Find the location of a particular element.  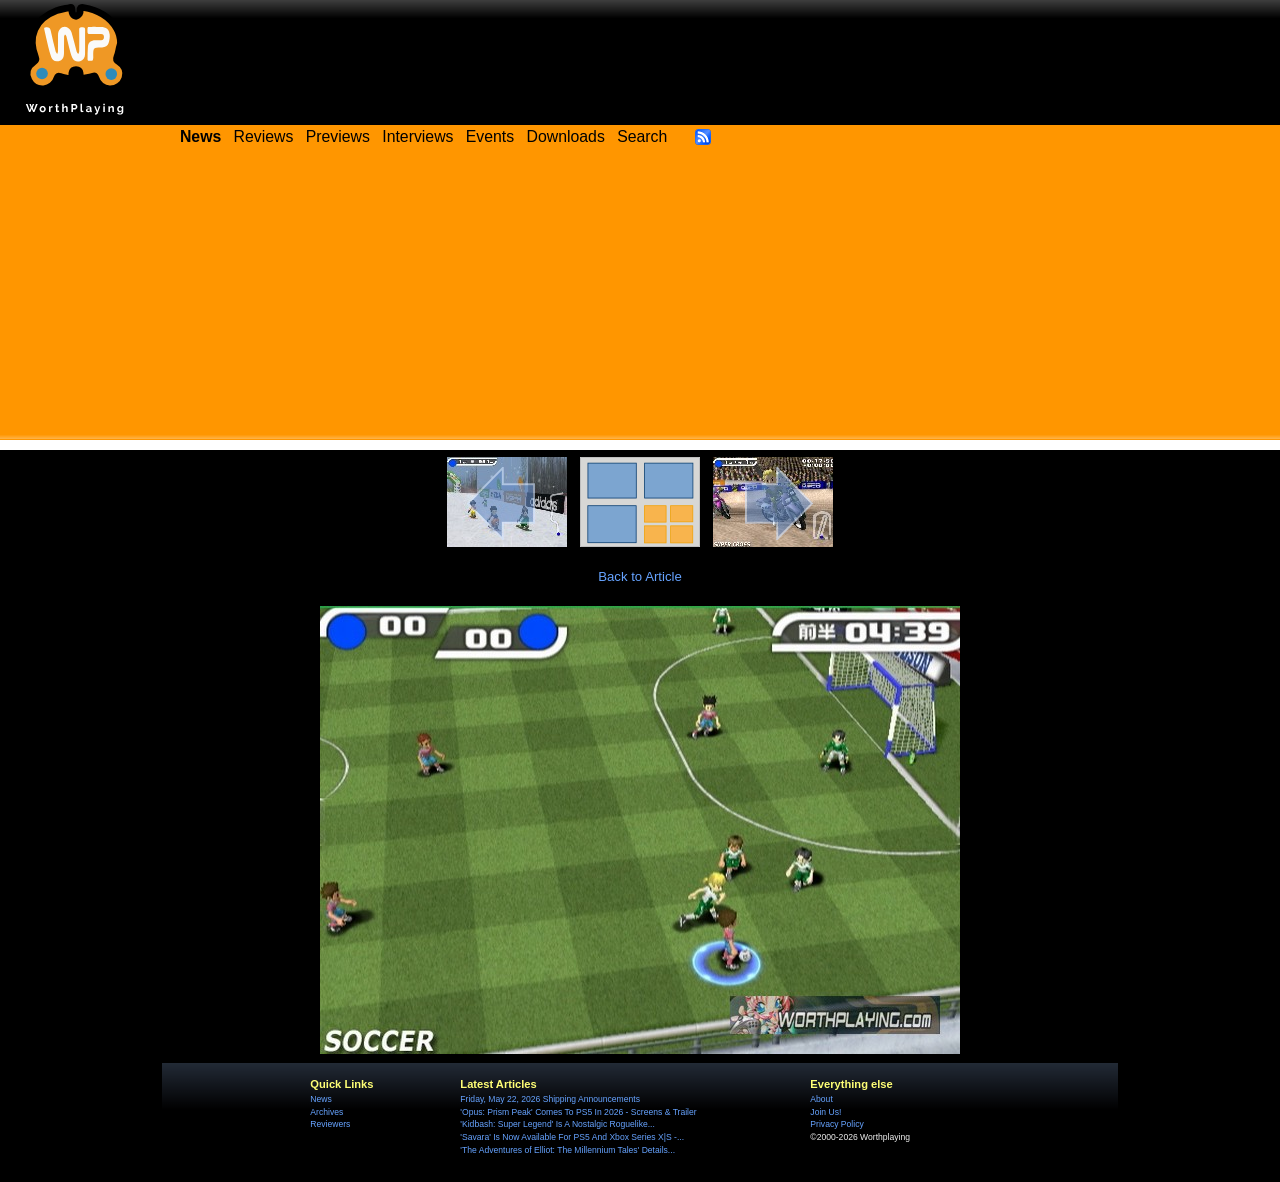

[Advertisement] is located at coordinates (640, 300).